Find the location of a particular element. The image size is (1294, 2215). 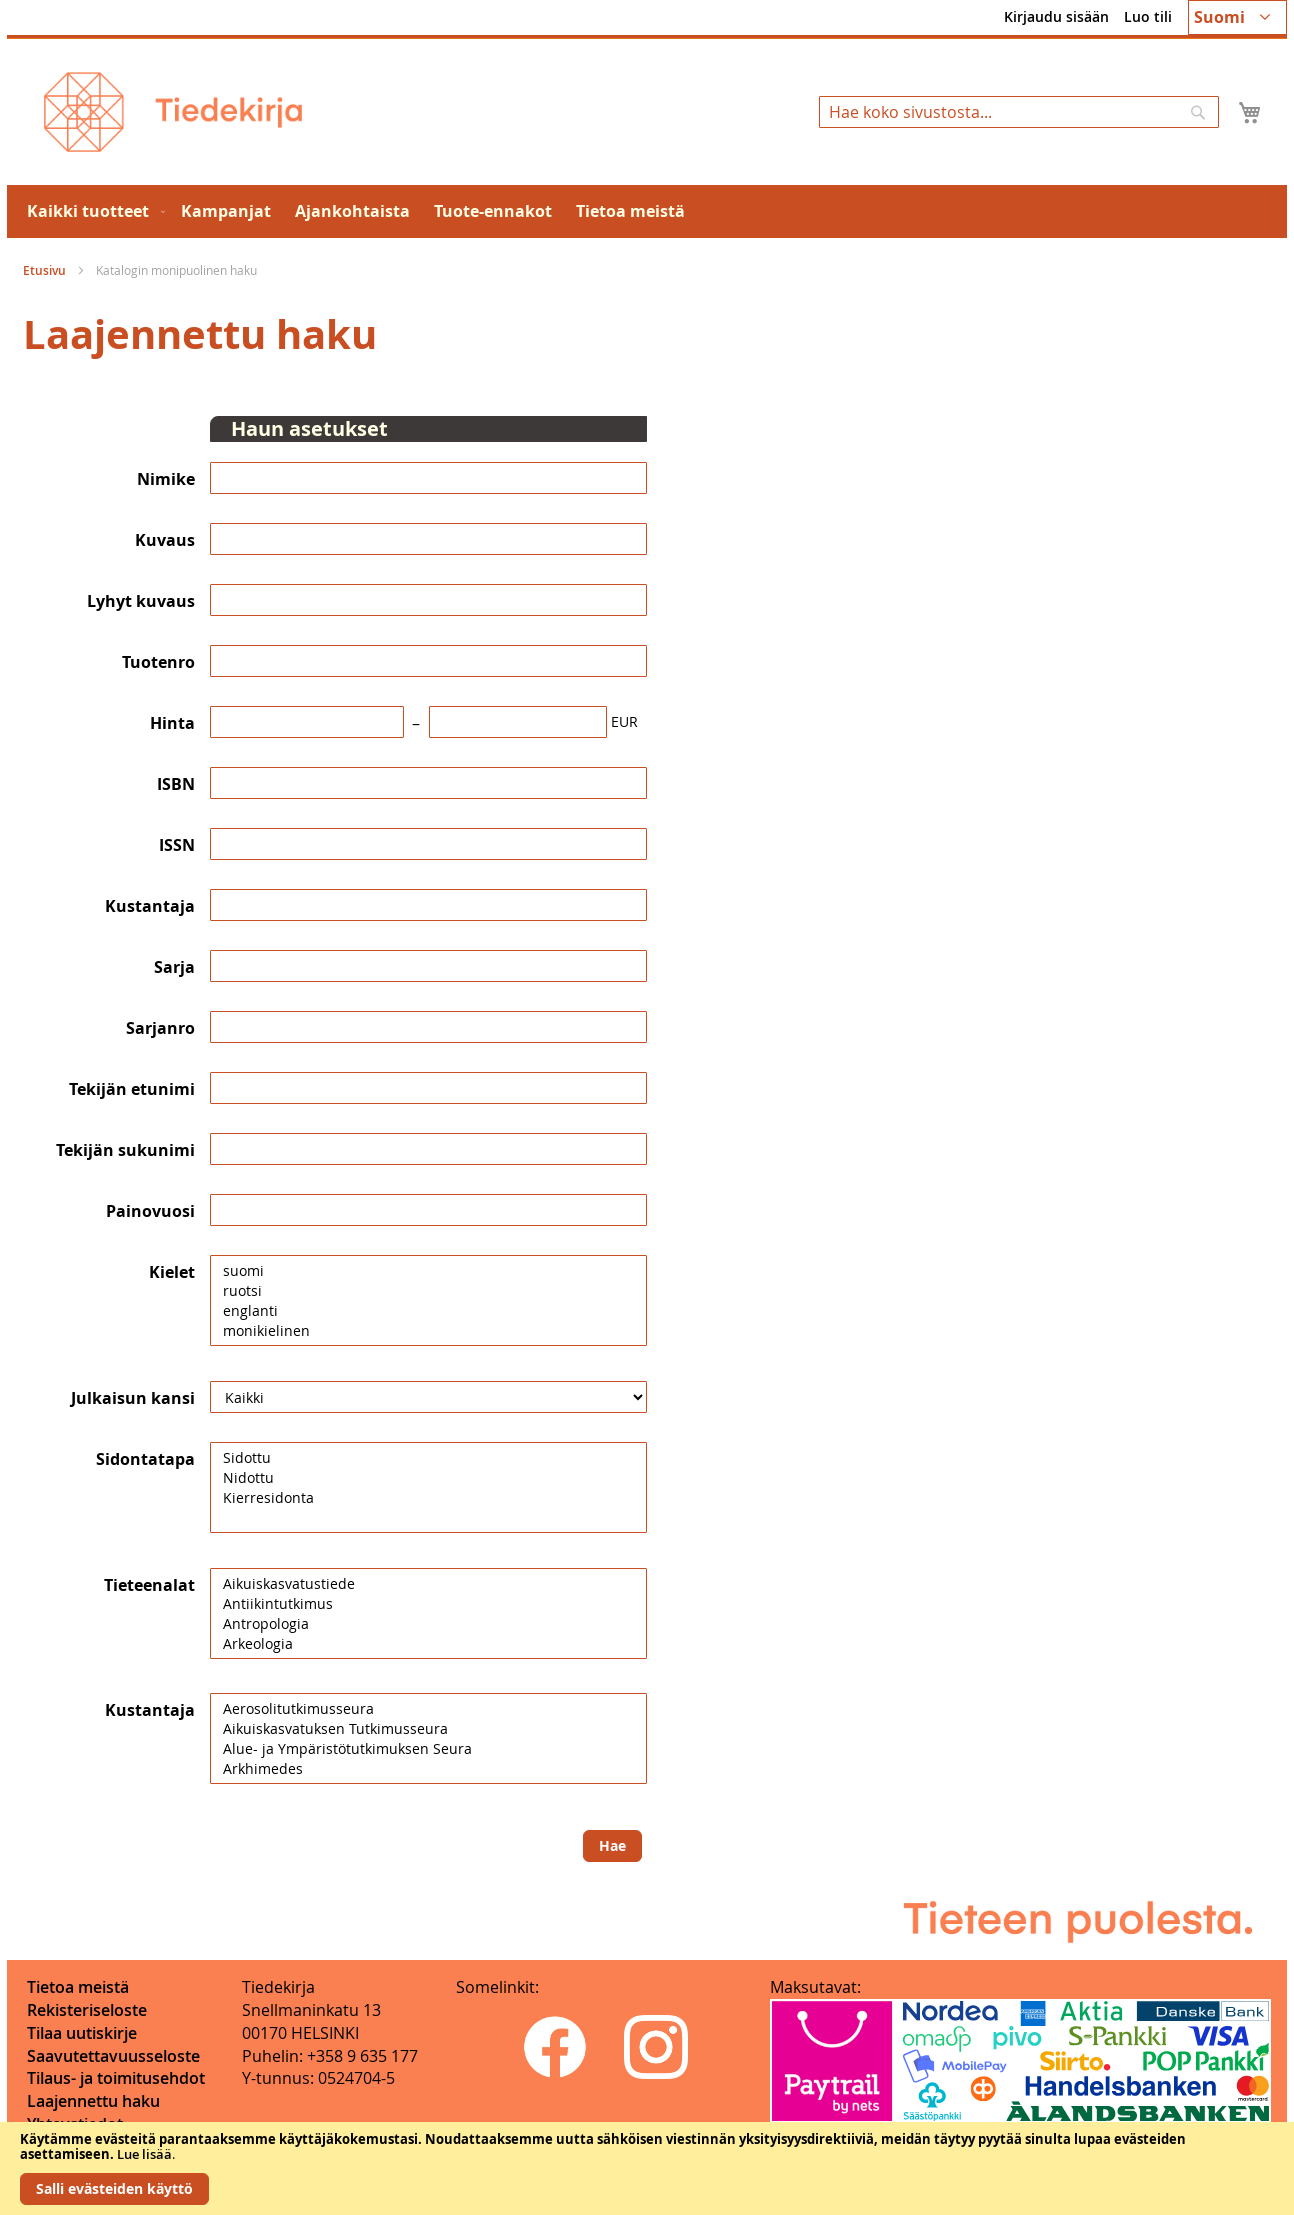

Aikuiskasvatuksen Tutkimusseura is located at coordinates (428, 1729).